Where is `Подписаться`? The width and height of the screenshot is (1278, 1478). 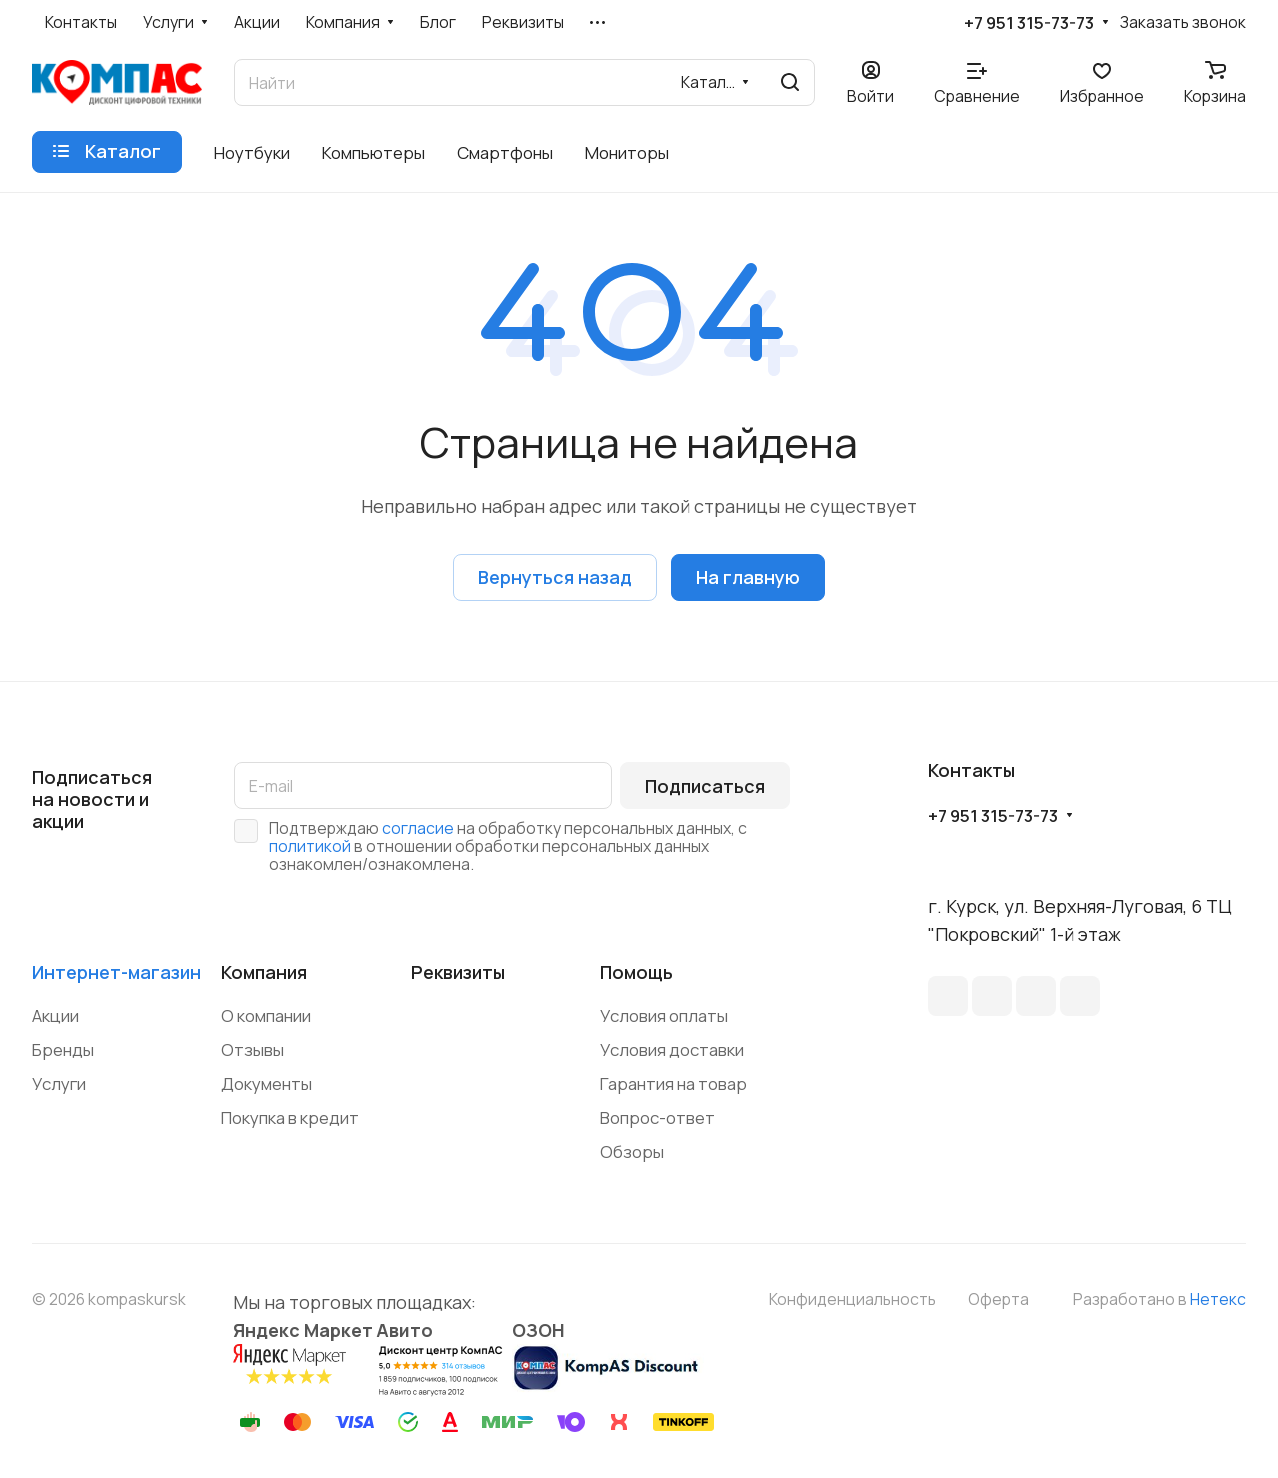 Подписаться is located at coordinates (705, 786).